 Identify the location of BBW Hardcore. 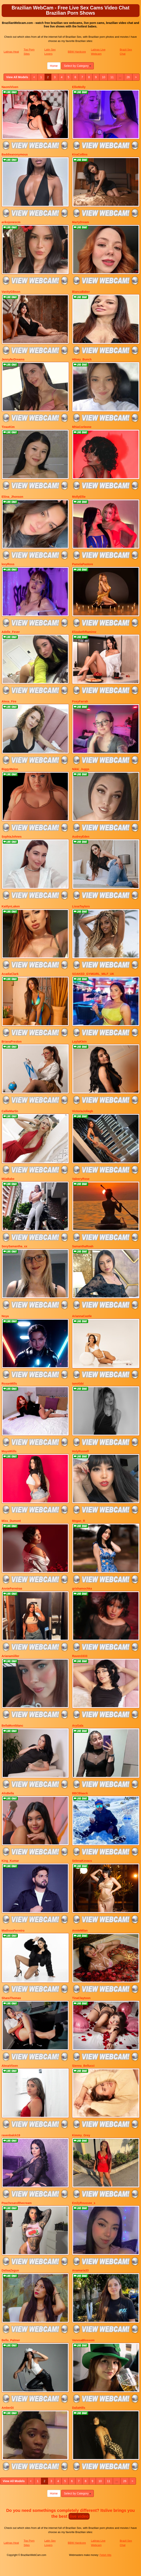
(77, 51).